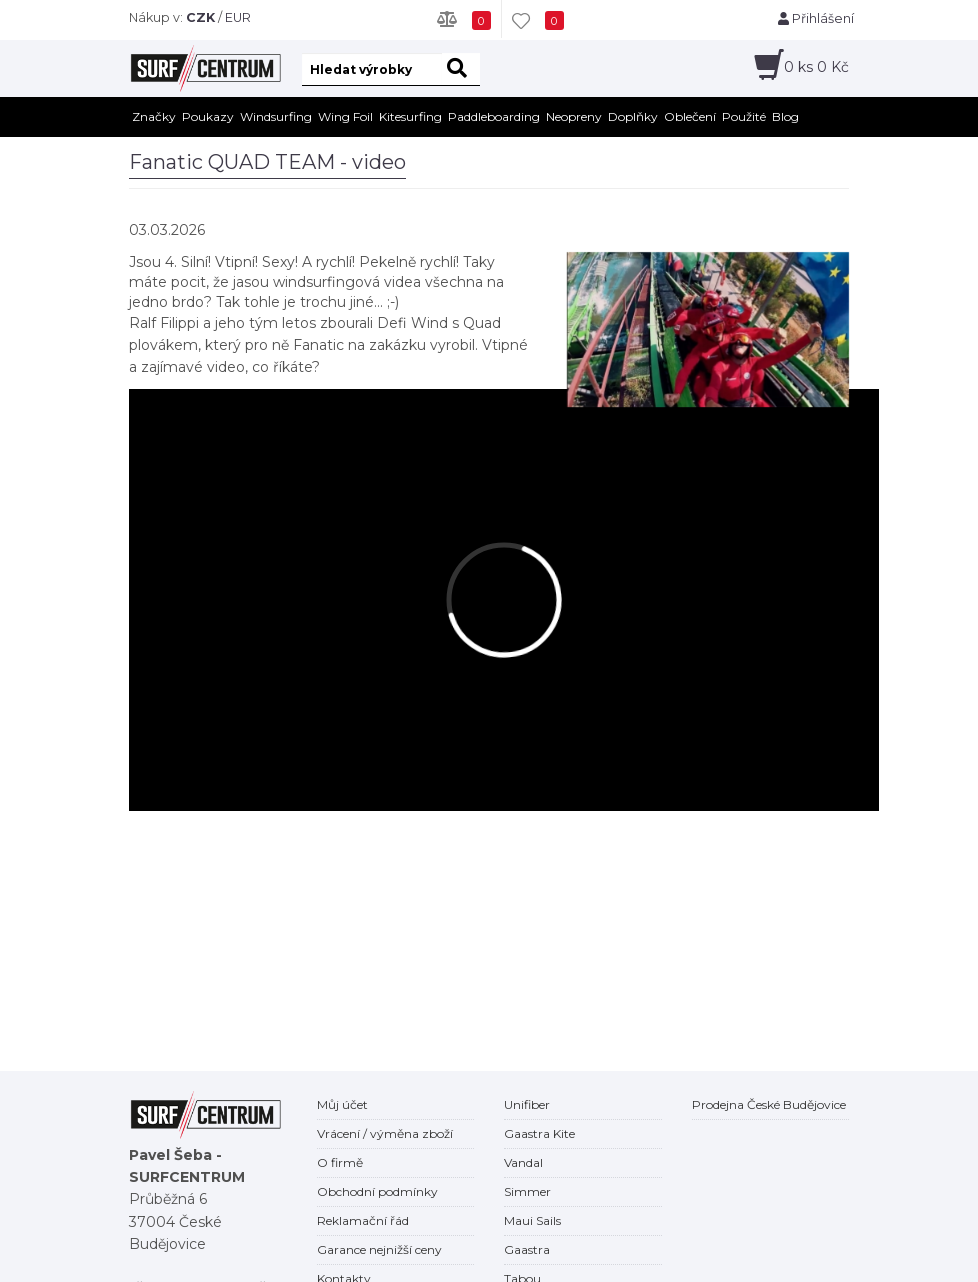 This screenshot has height=1282, width=978. What do you see at coordinates (539, 1133) in the screenshot?
I see `Gaastra Kite` at bounding box center [539, 1133].